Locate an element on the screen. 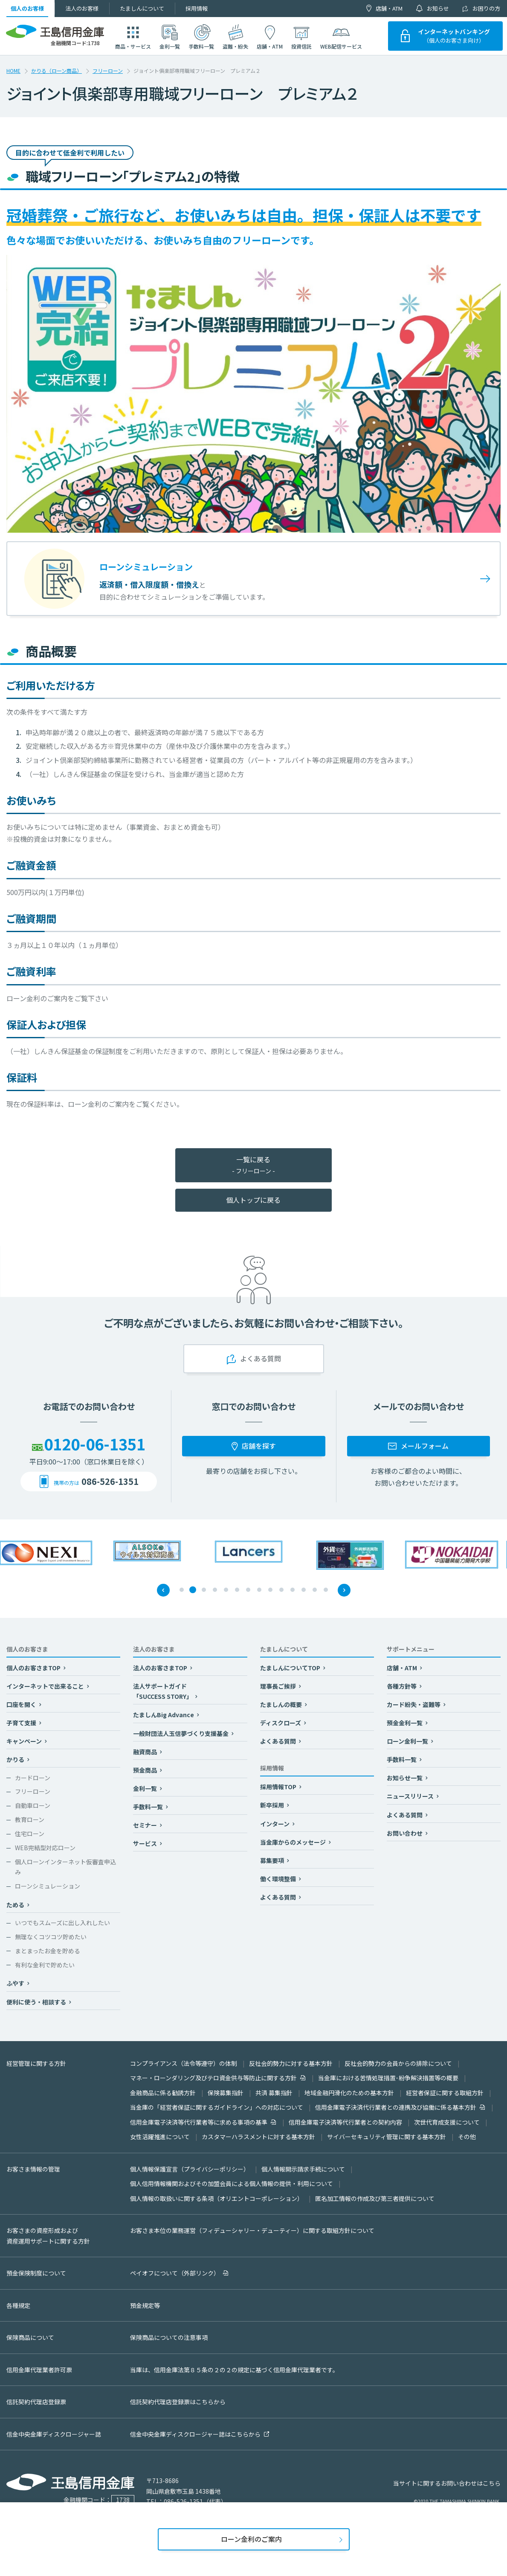 The width and height of the screenshot is (507, 2576). 当庫は、信用金庫法第８５条の２の２の規定に基づく信用金庫代理業者です。 is located at coordinates (234, 2369).